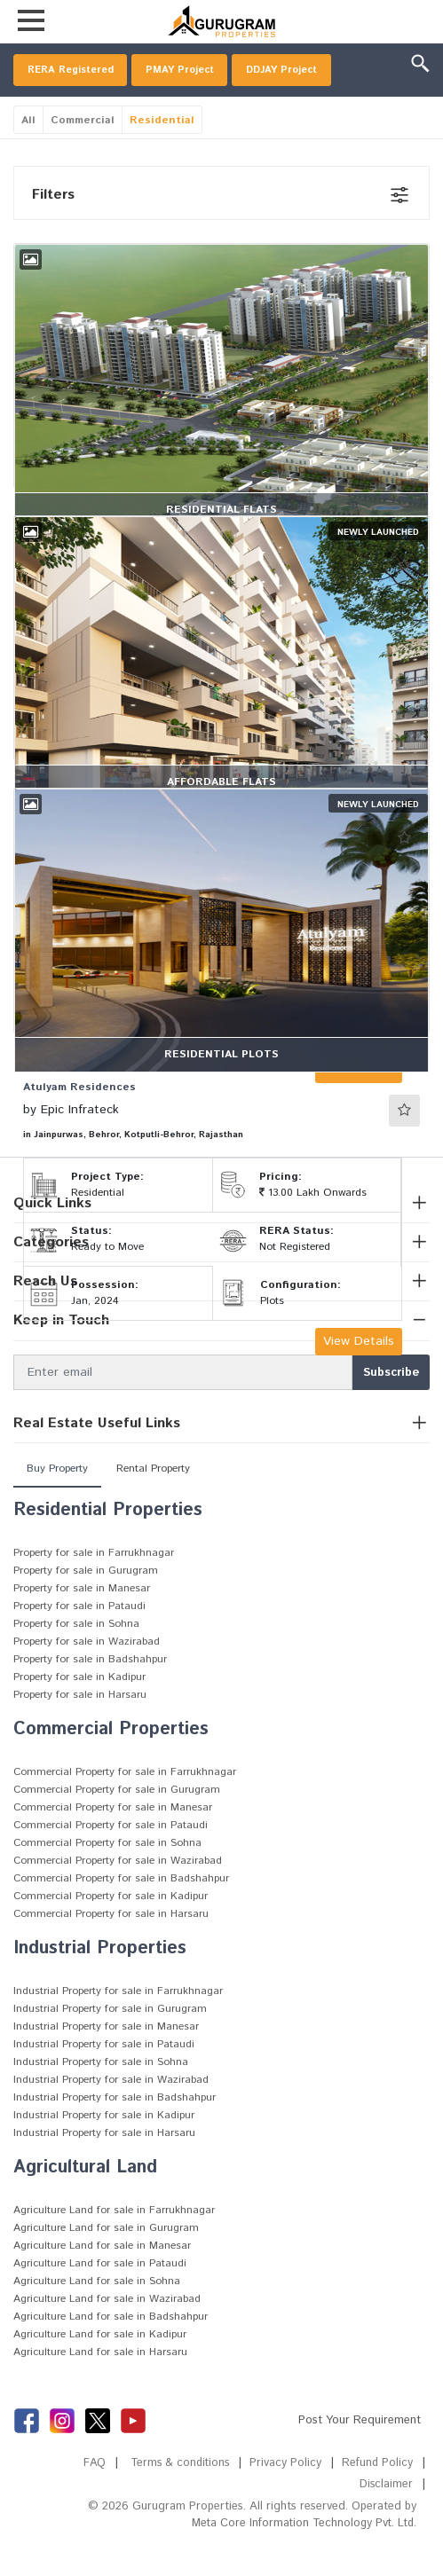 This screenshot has width=443, height=2576. Describe the element at coordinates (79, 1733) in the screenshot. I see `Property for sale in Harsaru` at that location.